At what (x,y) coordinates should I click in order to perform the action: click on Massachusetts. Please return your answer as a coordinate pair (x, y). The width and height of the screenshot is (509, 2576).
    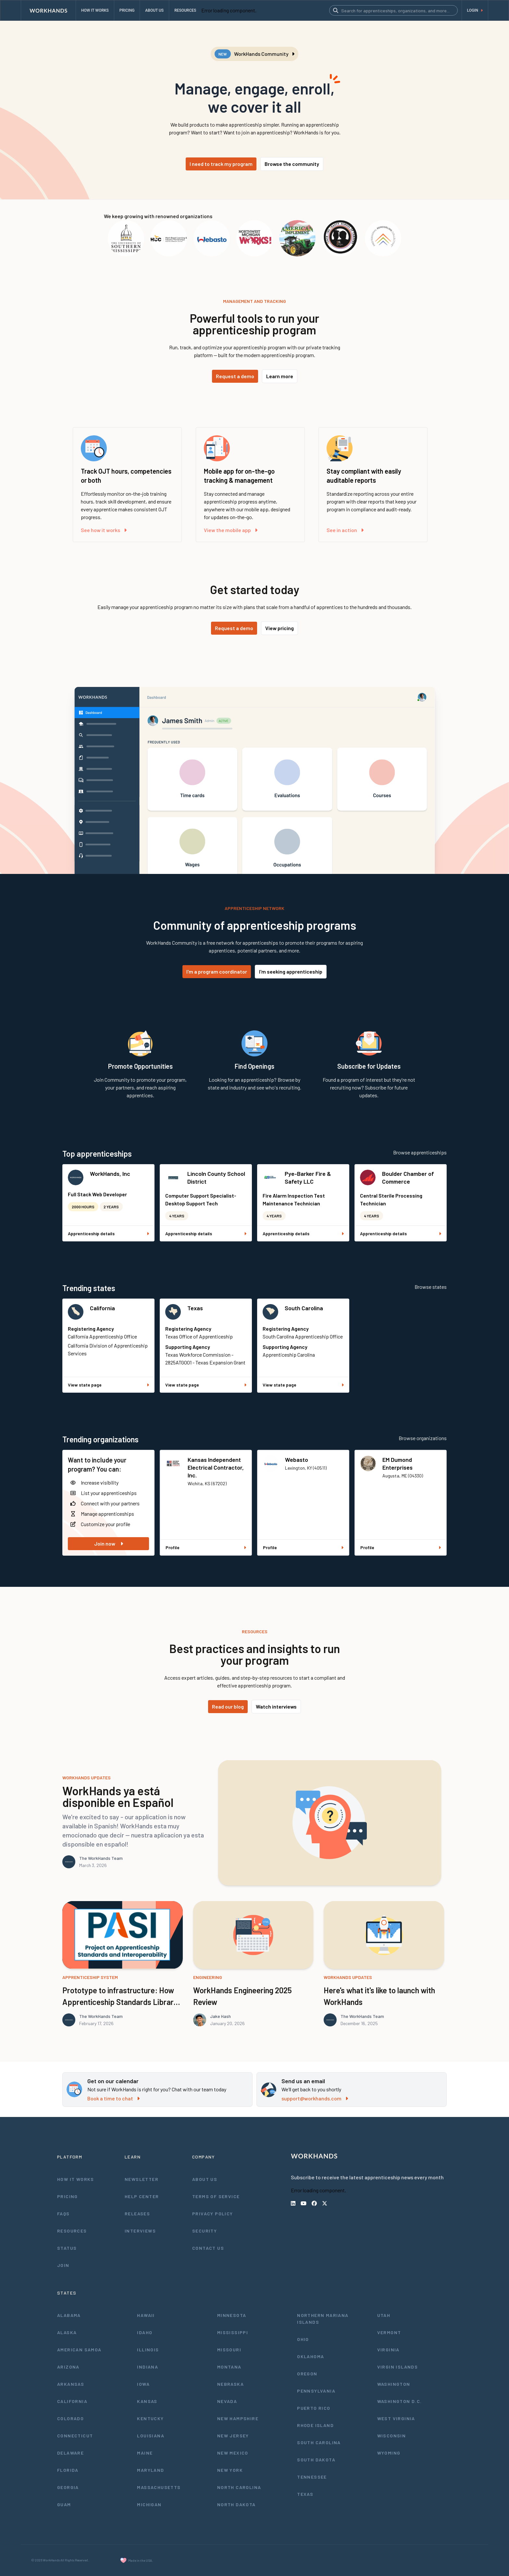
    Looking at the image, I should click on (158, 2487).